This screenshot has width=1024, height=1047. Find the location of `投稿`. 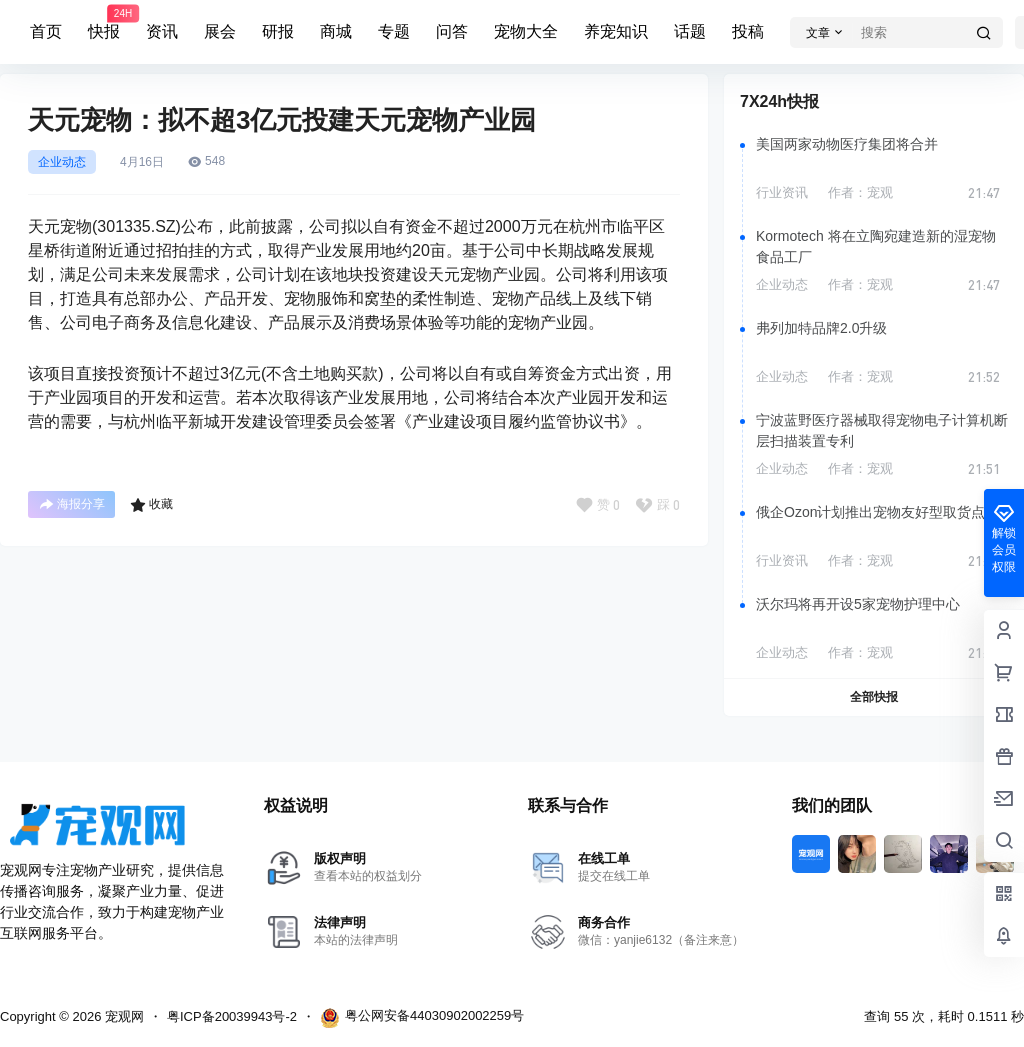

投稿 is located at coordinates (748, 31).